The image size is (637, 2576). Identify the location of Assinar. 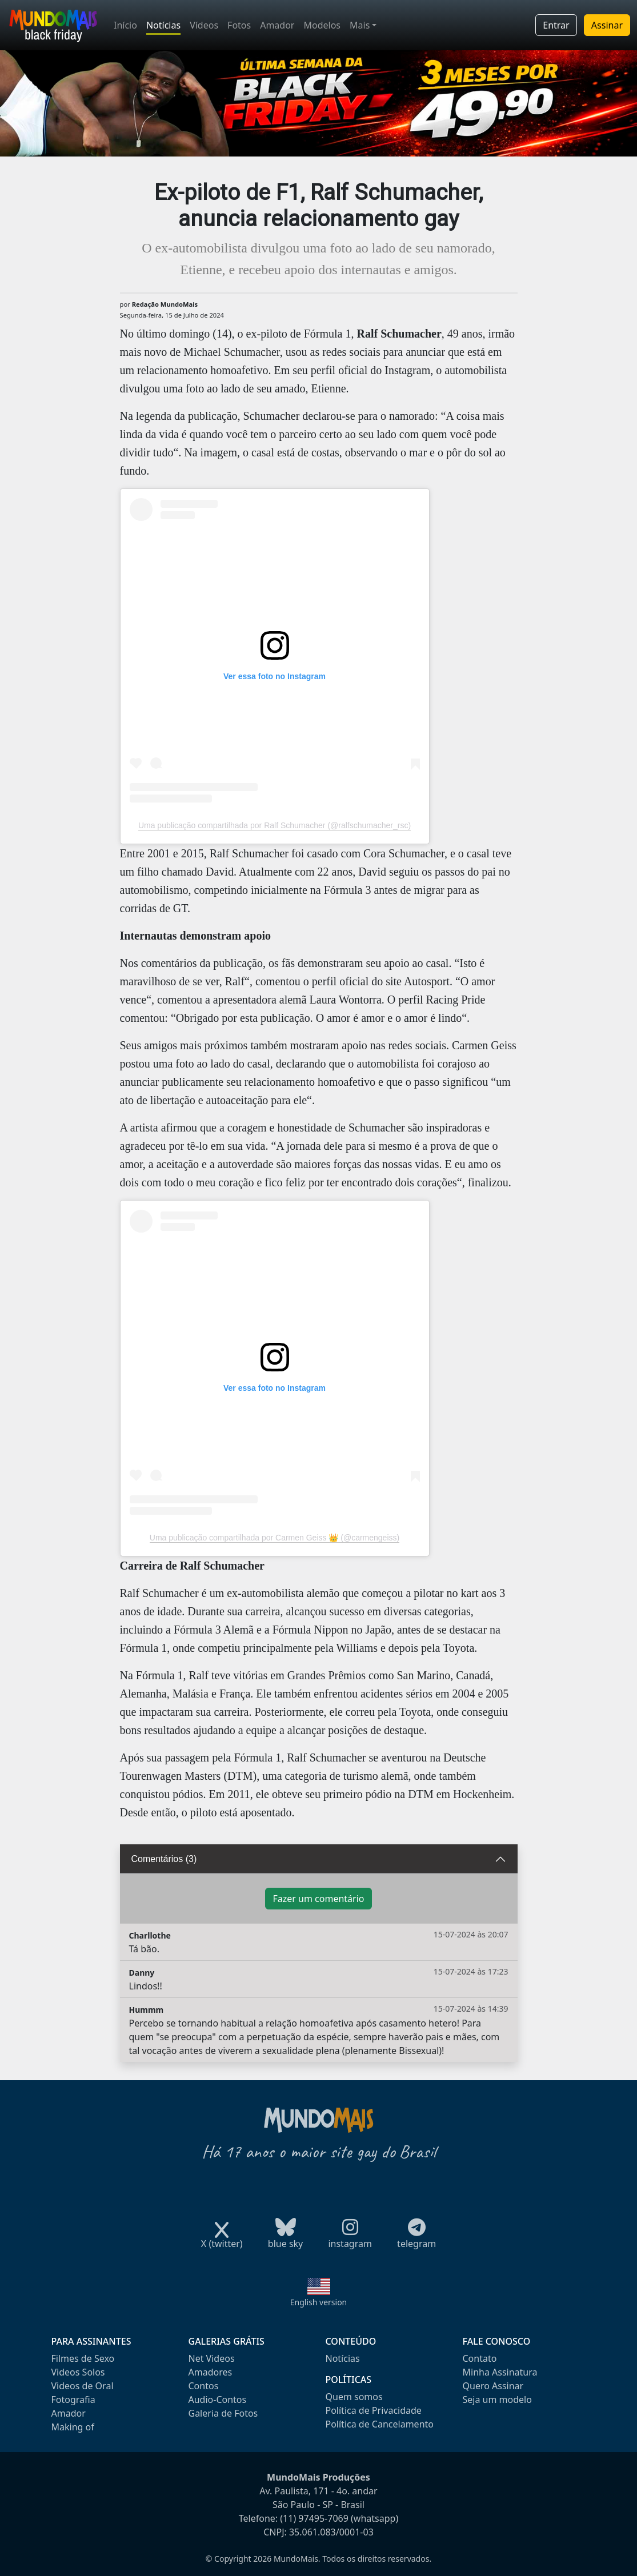
(607, 25).